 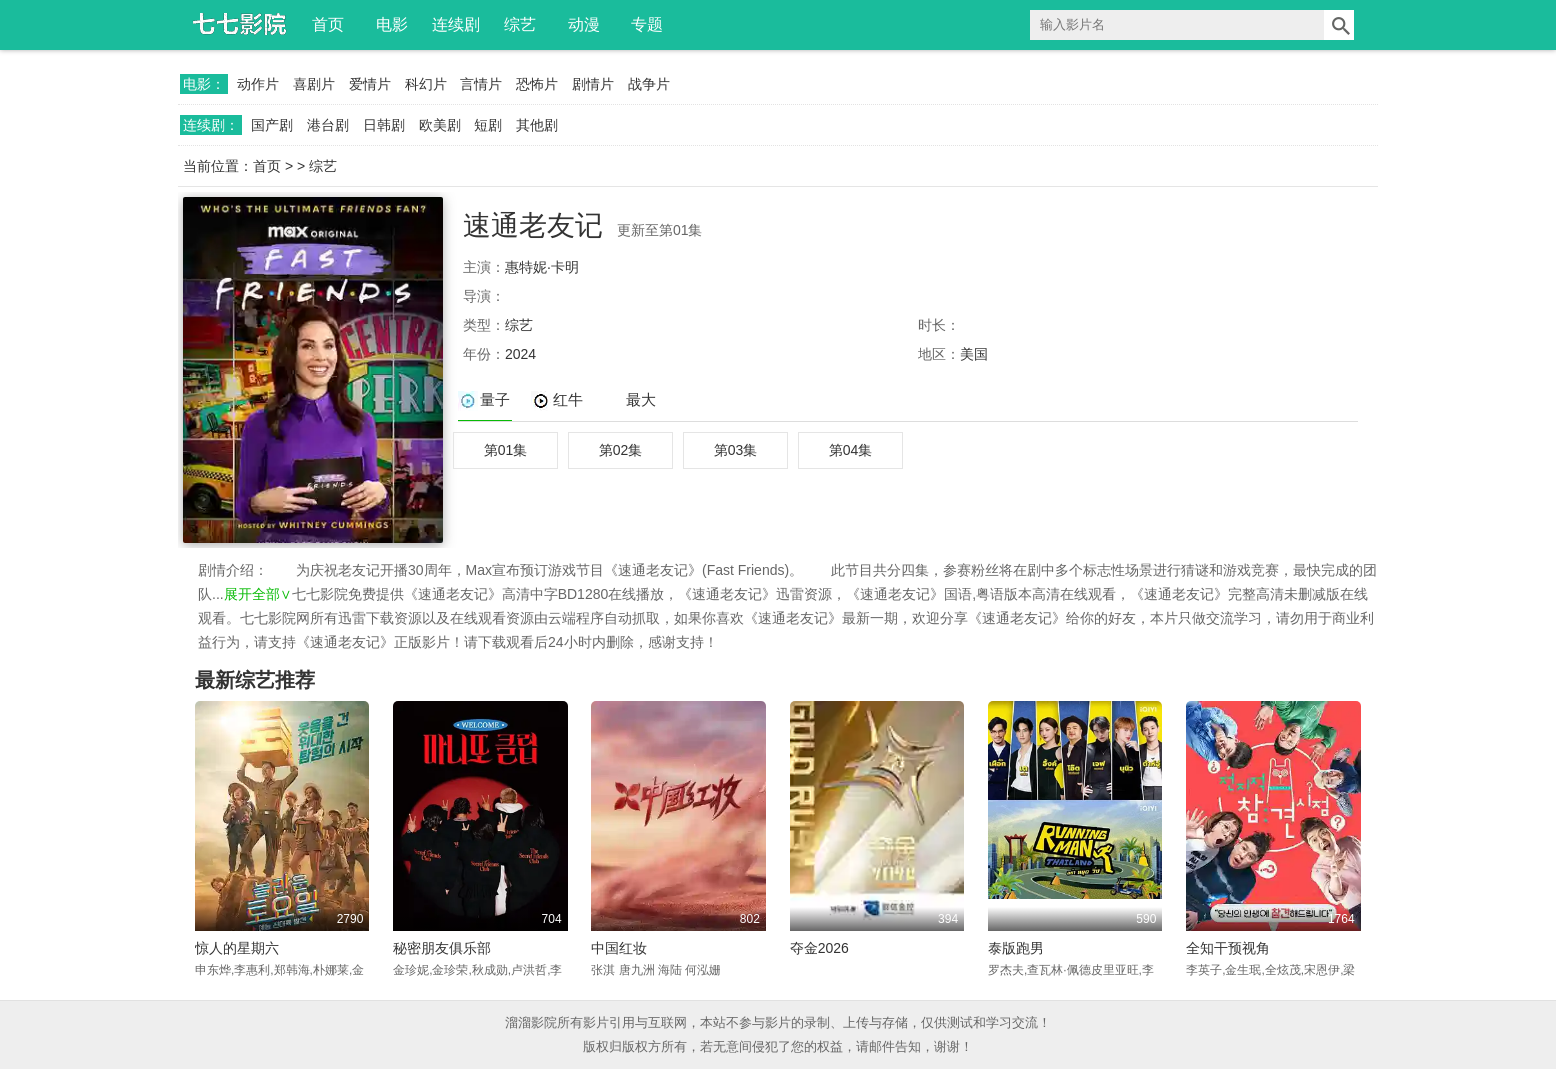 What do you see at coordinates (481, 84) in the screenshot?
I see `言情片` at bounding box center [481, 84].